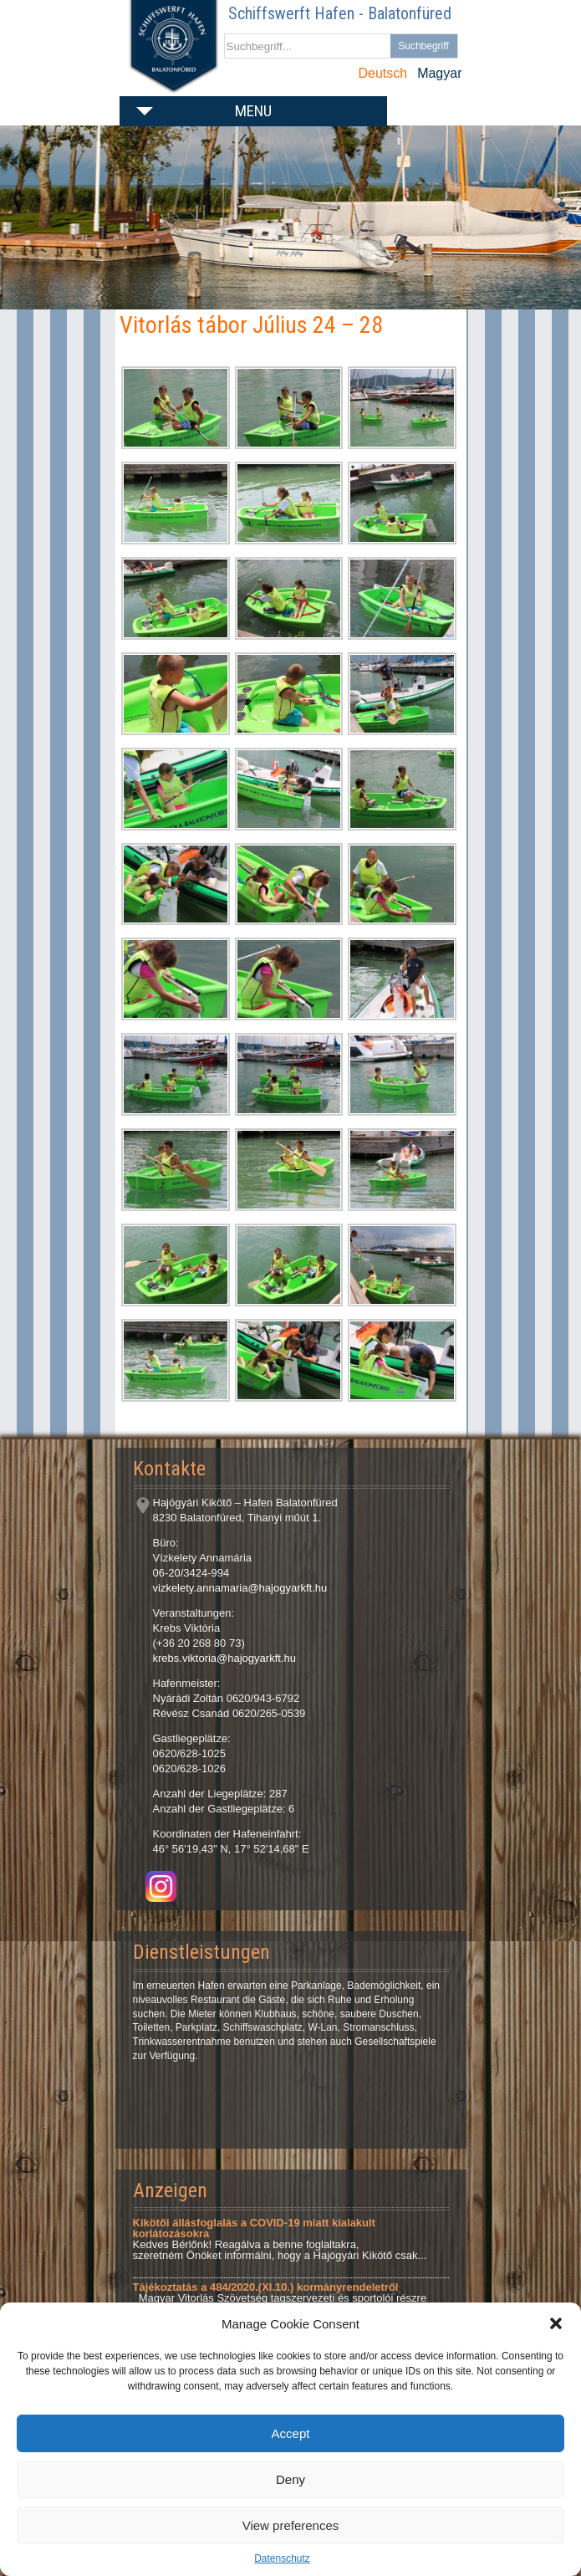 The height and width of the screenshot is (2576, 581). Describe the element at coordinates (280, 2298) in the screenshot. I see `Magyar Vitorlás Szövetség tagszervezeti és sportolói részre Tárgy: Tájékoztatás a 484/2020.(XI.10.)...` at that location.